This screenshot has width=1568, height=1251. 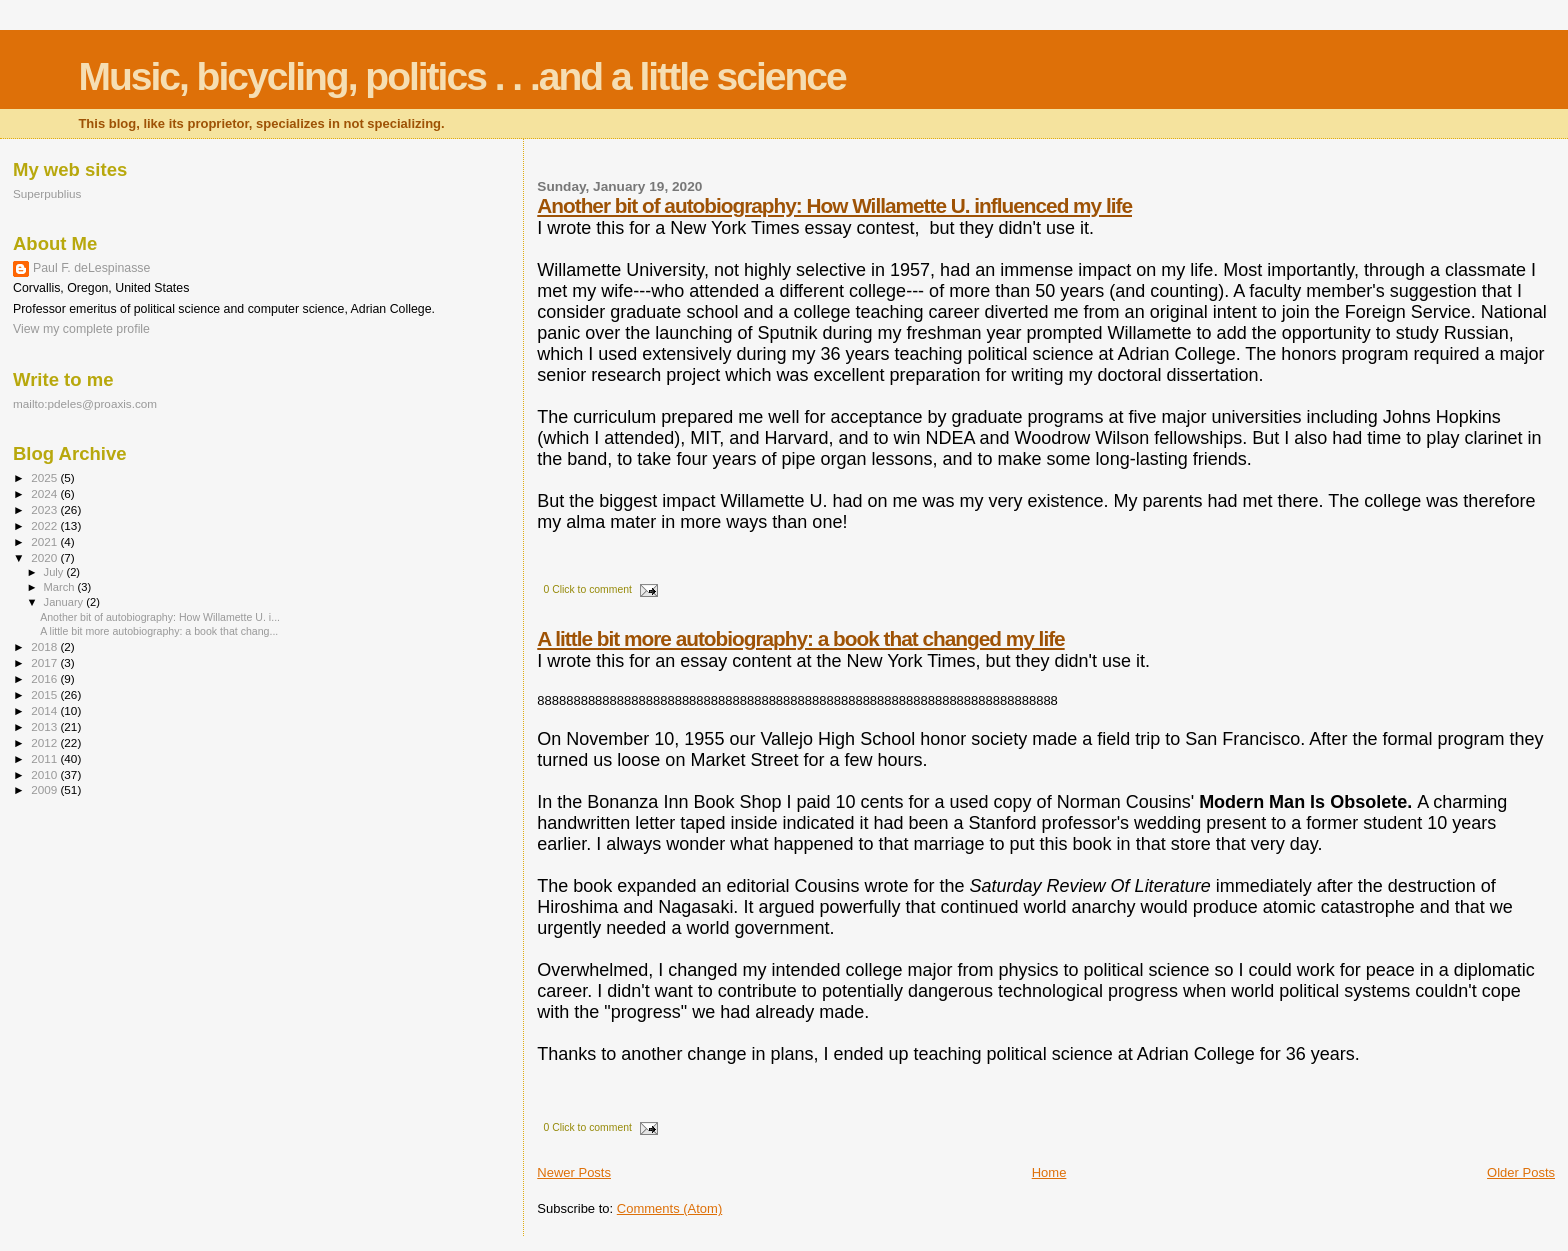 What do you see at coordinates (61, 587) in the screenshot?
I see `March` at bounding box center [61, 587].